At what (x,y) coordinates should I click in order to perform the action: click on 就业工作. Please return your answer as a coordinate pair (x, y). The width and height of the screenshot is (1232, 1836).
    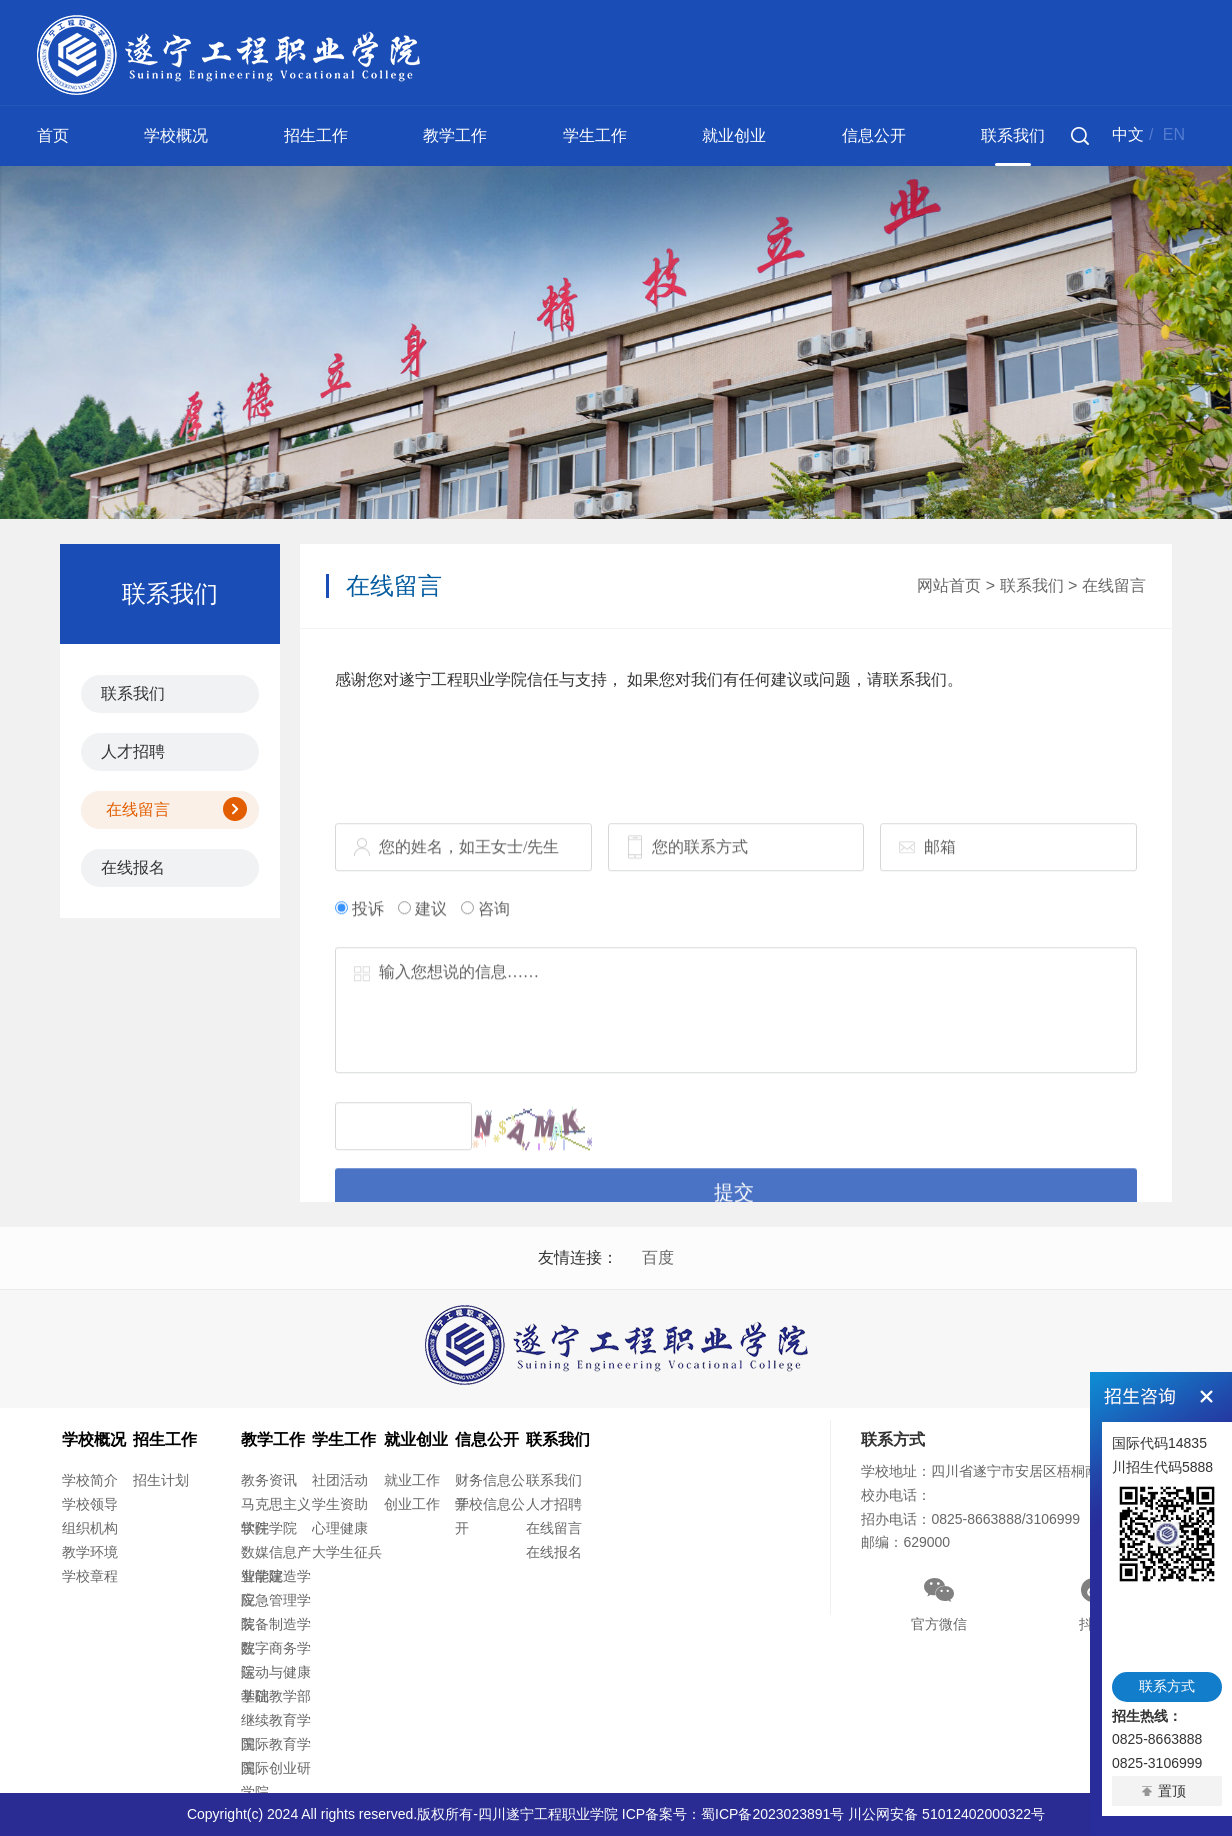
    Looking at the image, I should click on (412, 1480).